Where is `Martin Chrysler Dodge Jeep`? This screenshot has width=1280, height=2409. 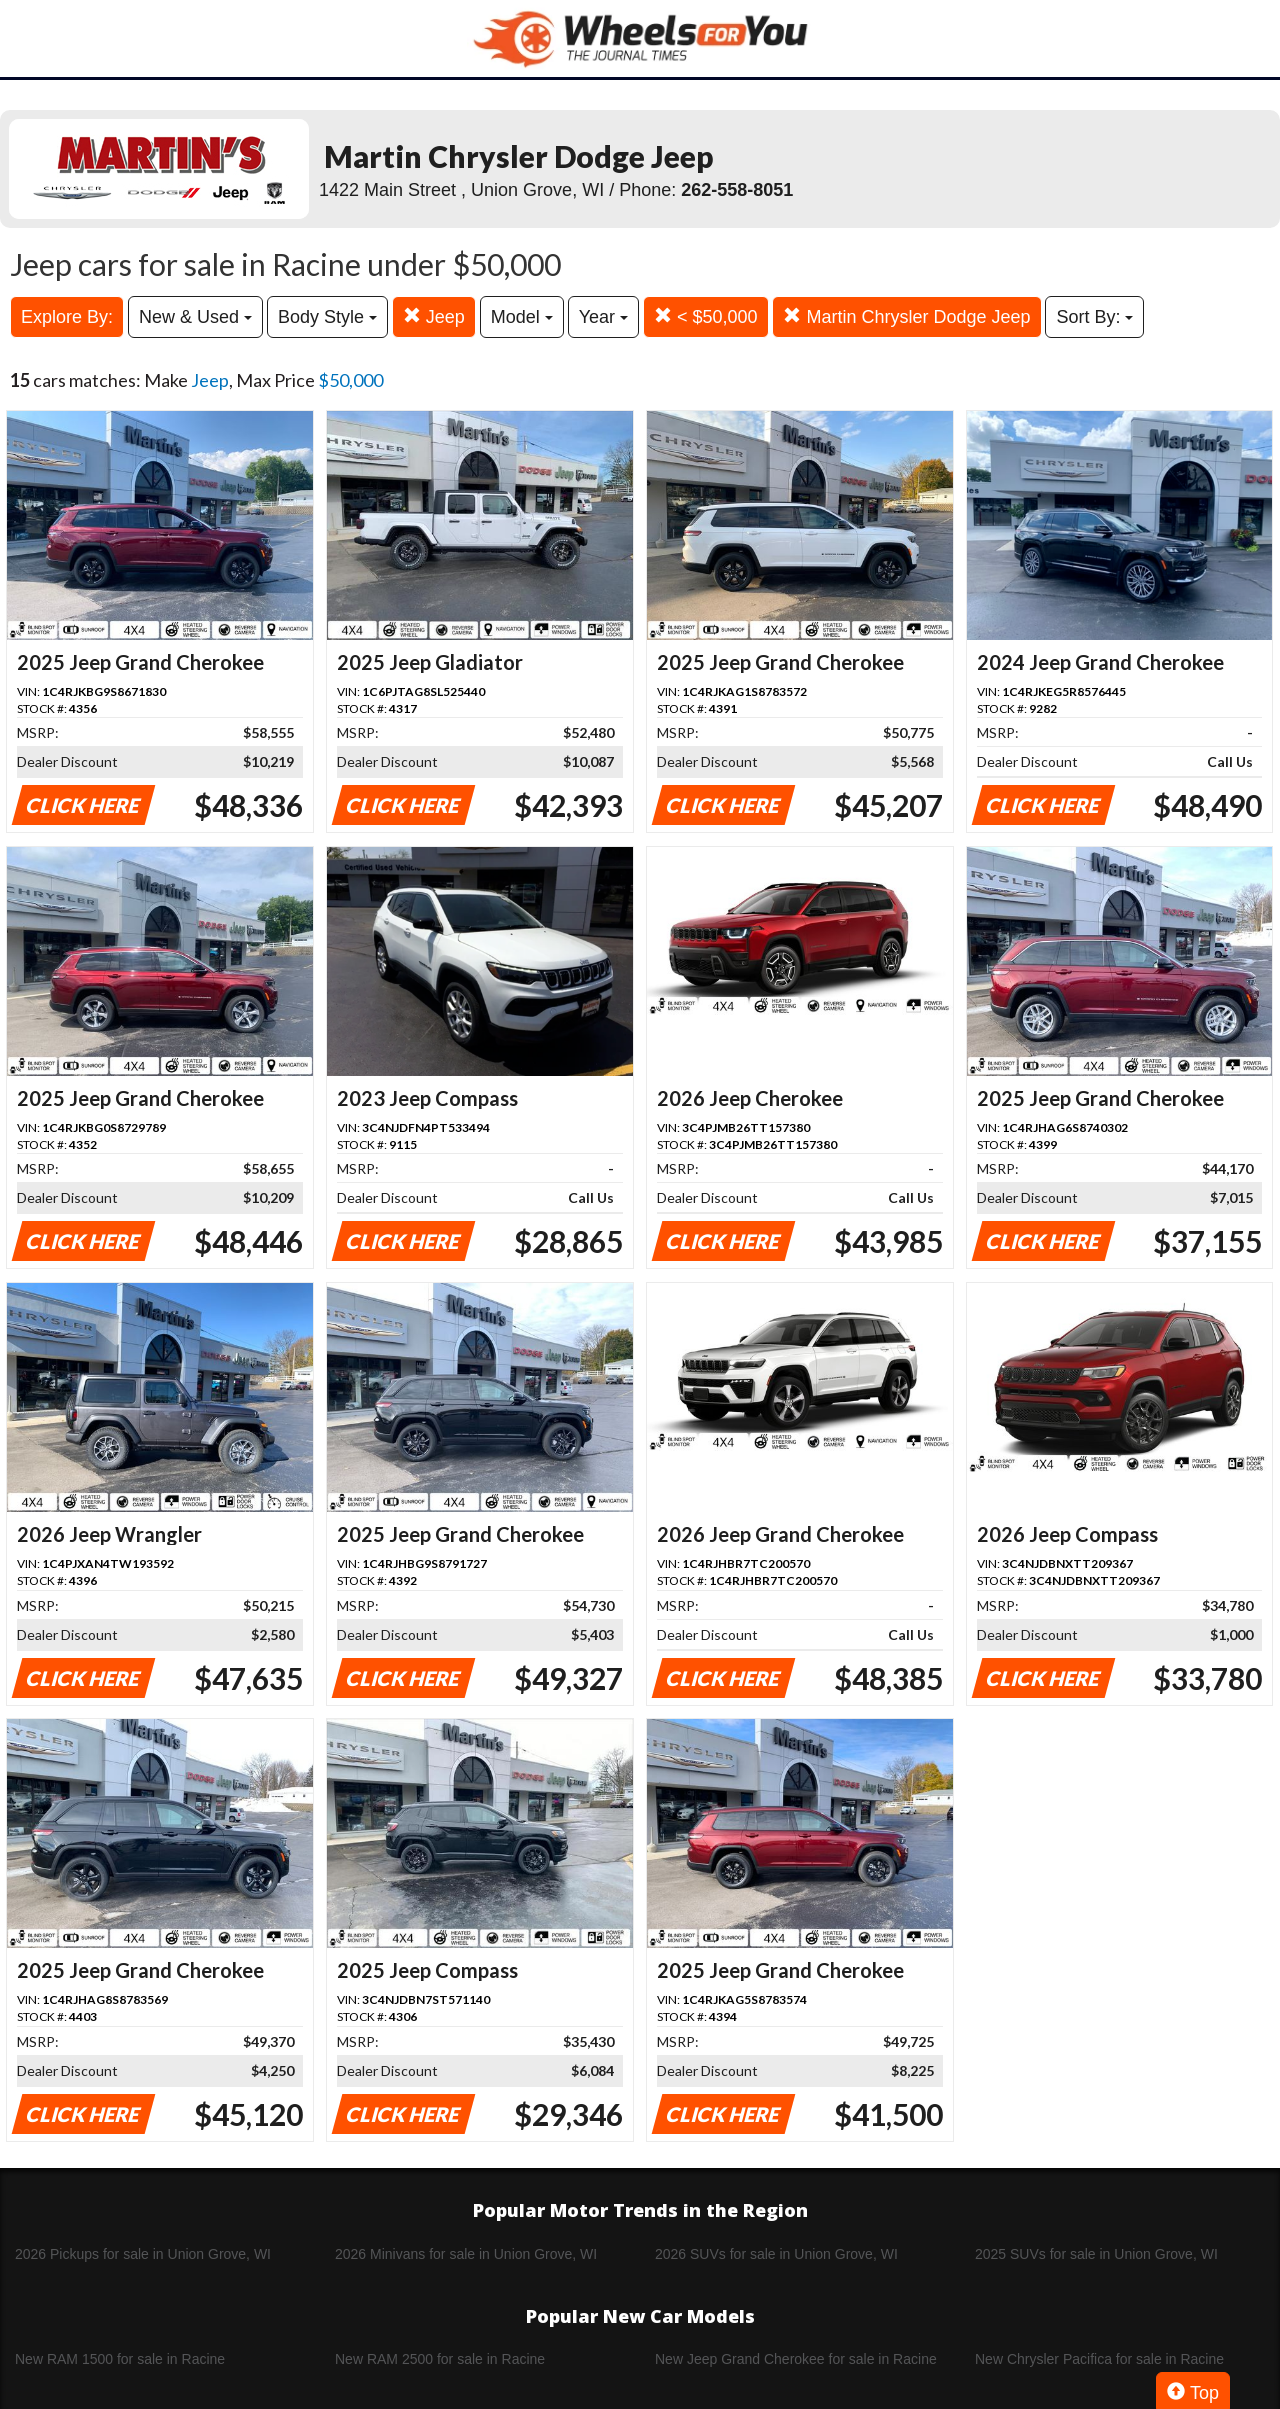 Martin Chrysler Dodge Jeep is located at coordinates (906, 316).